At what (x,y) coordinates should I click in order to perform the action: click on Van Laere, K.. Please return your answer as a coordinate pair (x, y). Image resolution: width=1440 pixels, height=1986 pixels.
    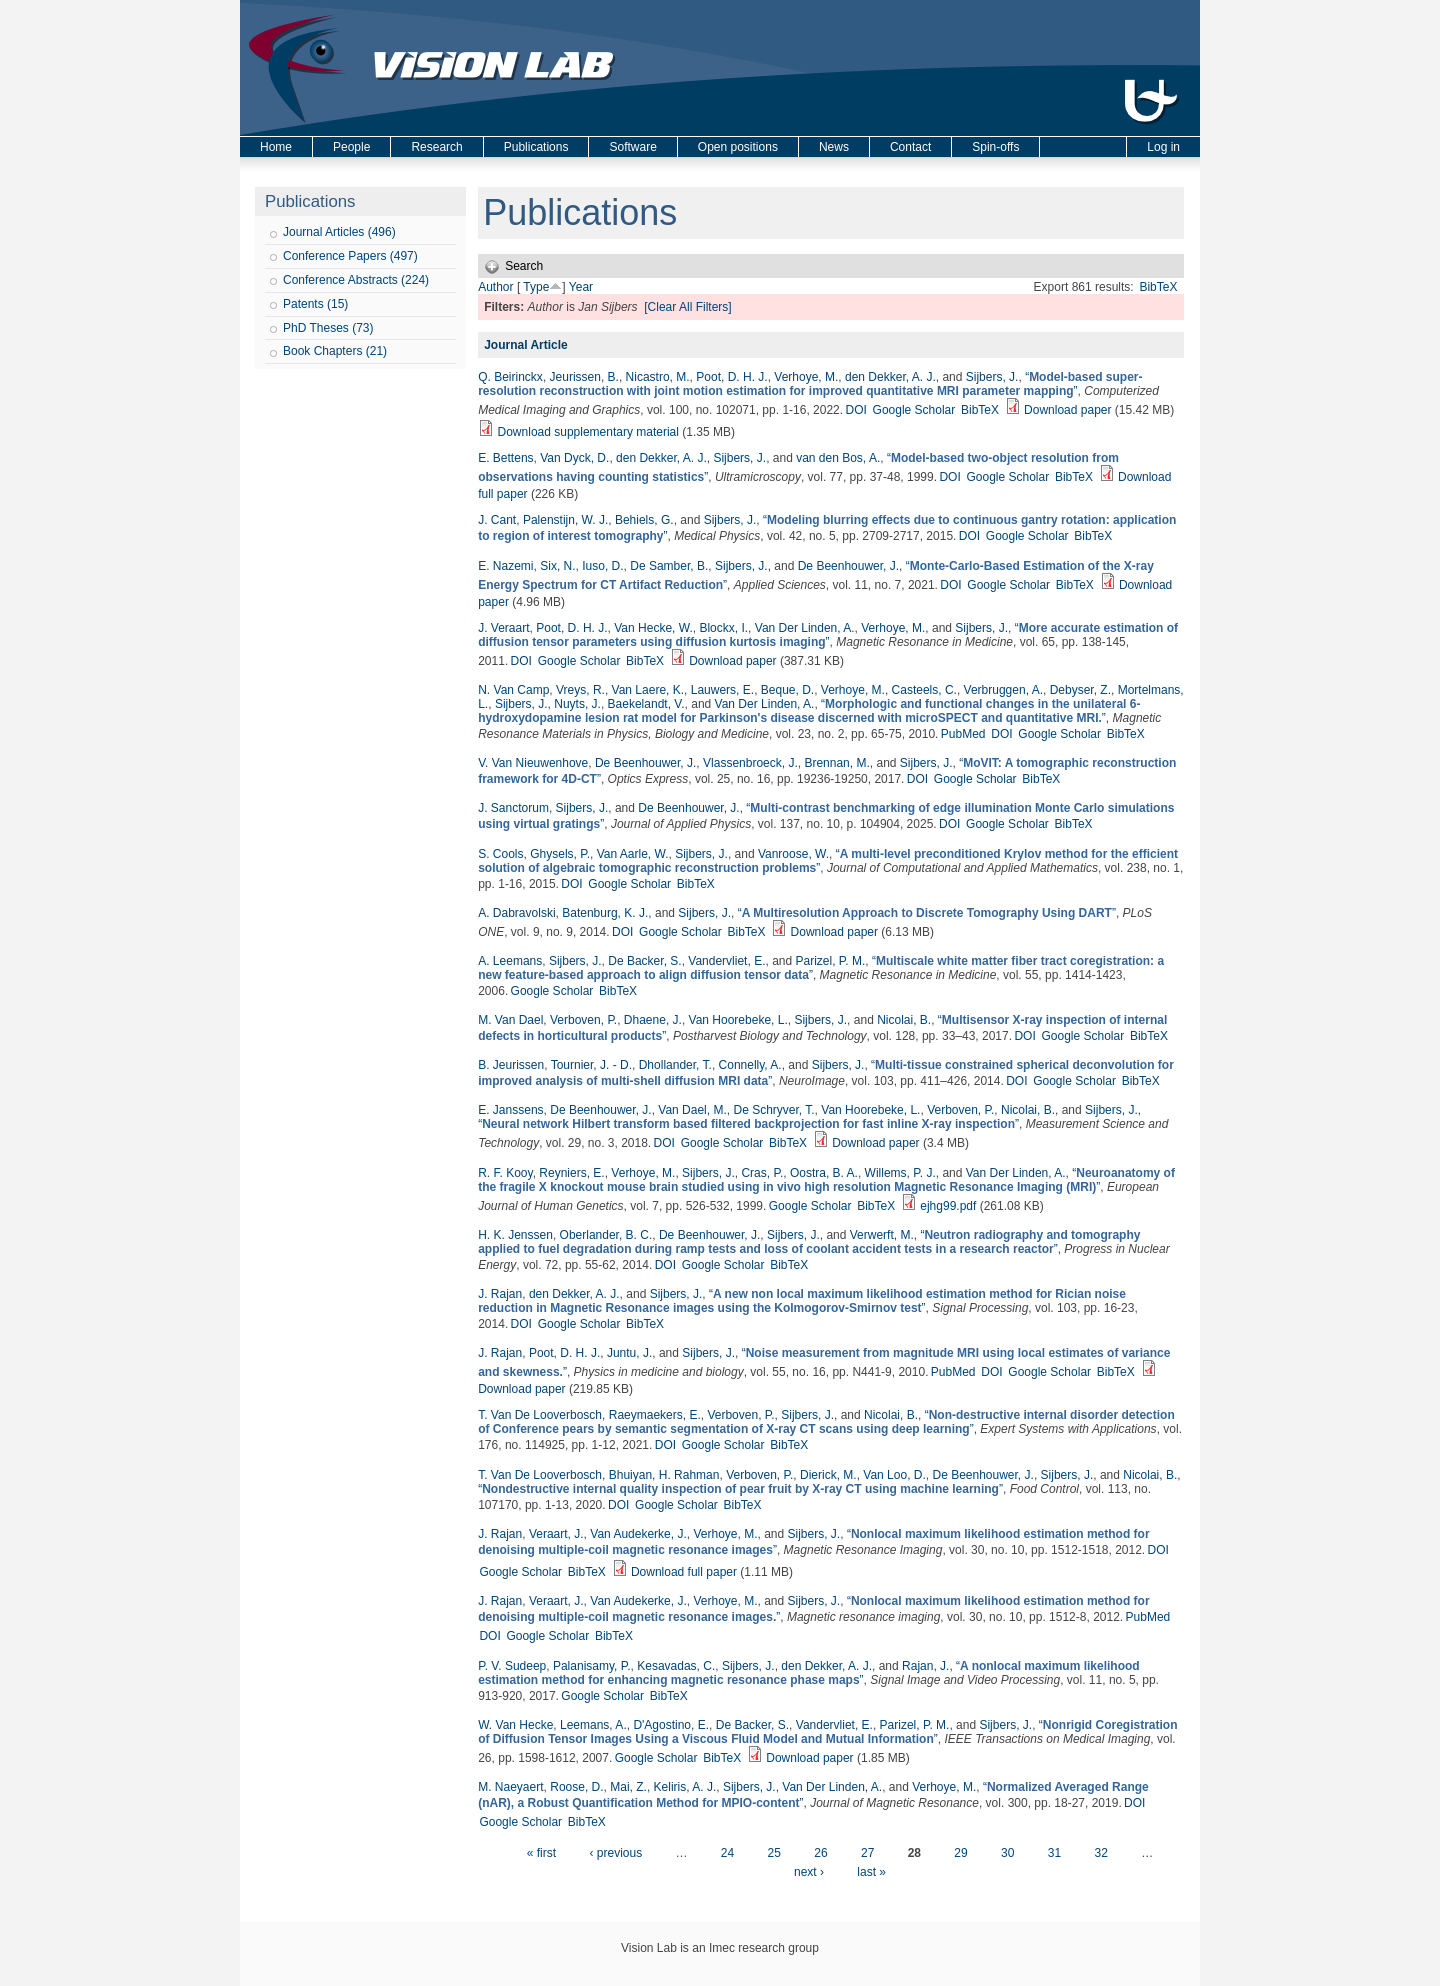
    Looking at the image, I should click on (648, 690).